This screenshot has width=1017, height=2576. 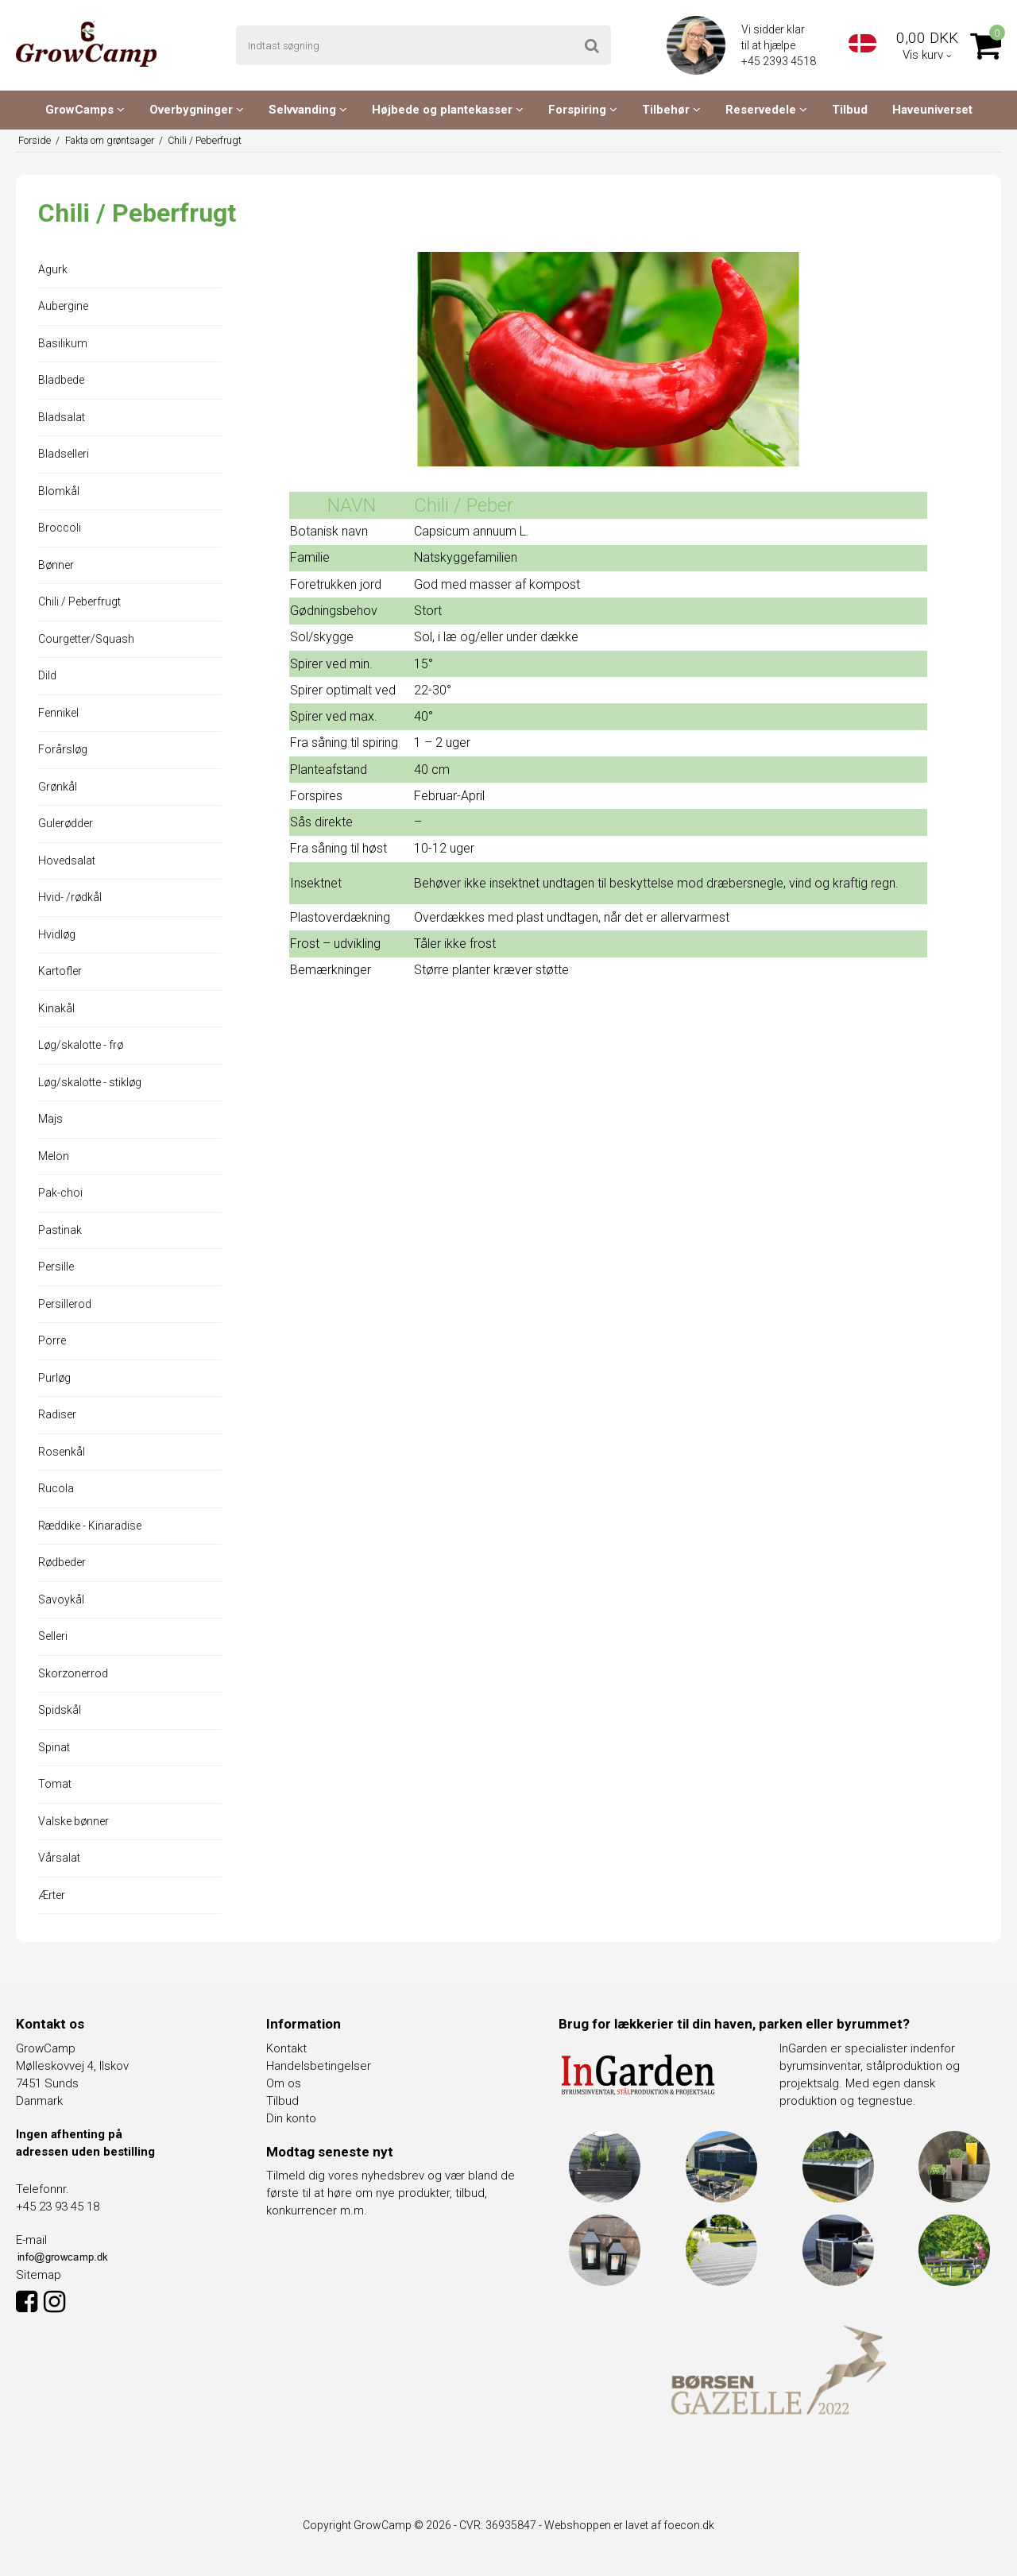 What do you see at coordinates (308, 109) in the screenshot?
I see `Selvvanding` at bounding box center [308, 109].